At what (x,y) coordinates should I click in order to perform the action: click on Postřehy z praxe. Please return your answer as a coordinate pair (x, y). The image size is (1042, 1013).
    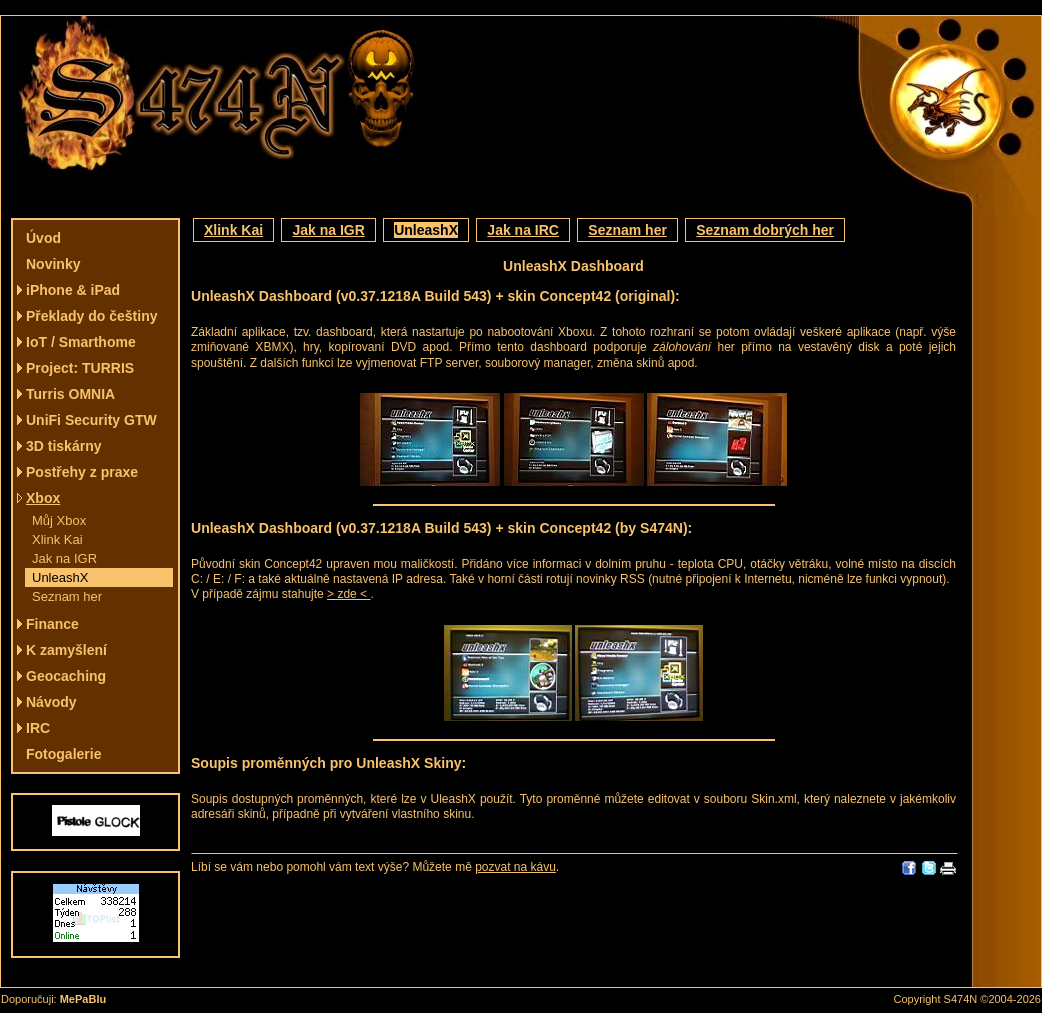
    Looking at the image, I should click on (82, 472).